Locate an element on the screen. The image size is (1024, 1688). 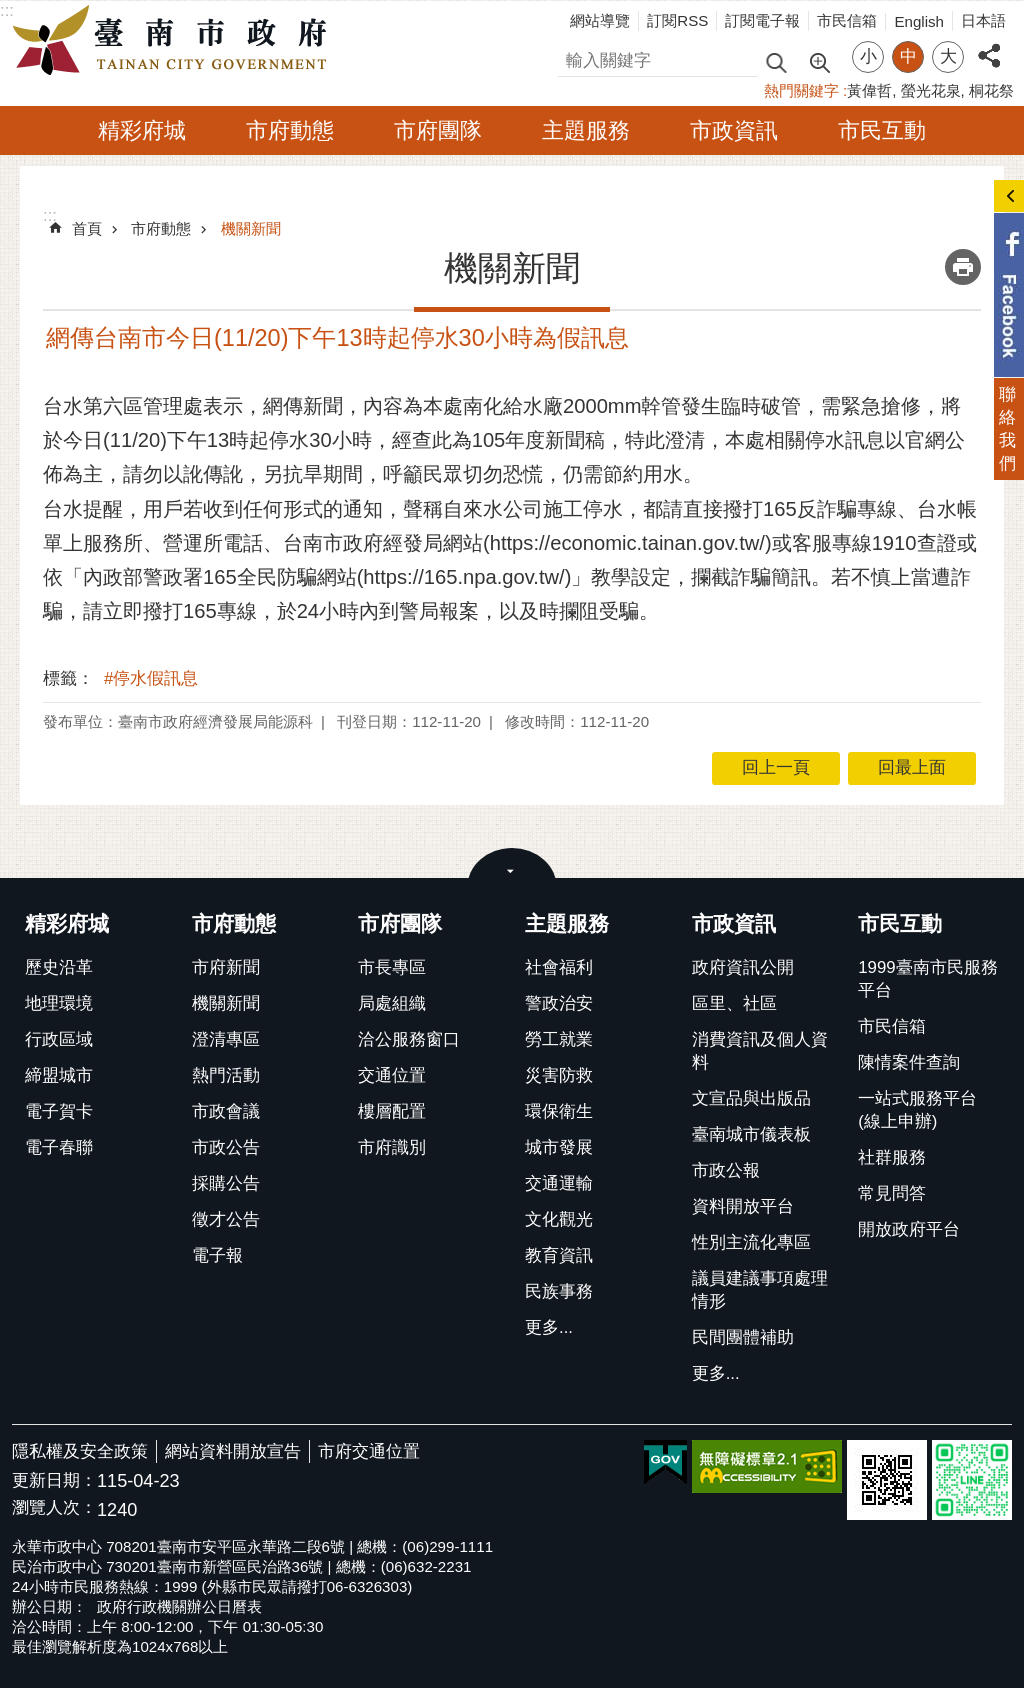
瀏覽人次： is located at coordinates (54, 1508).